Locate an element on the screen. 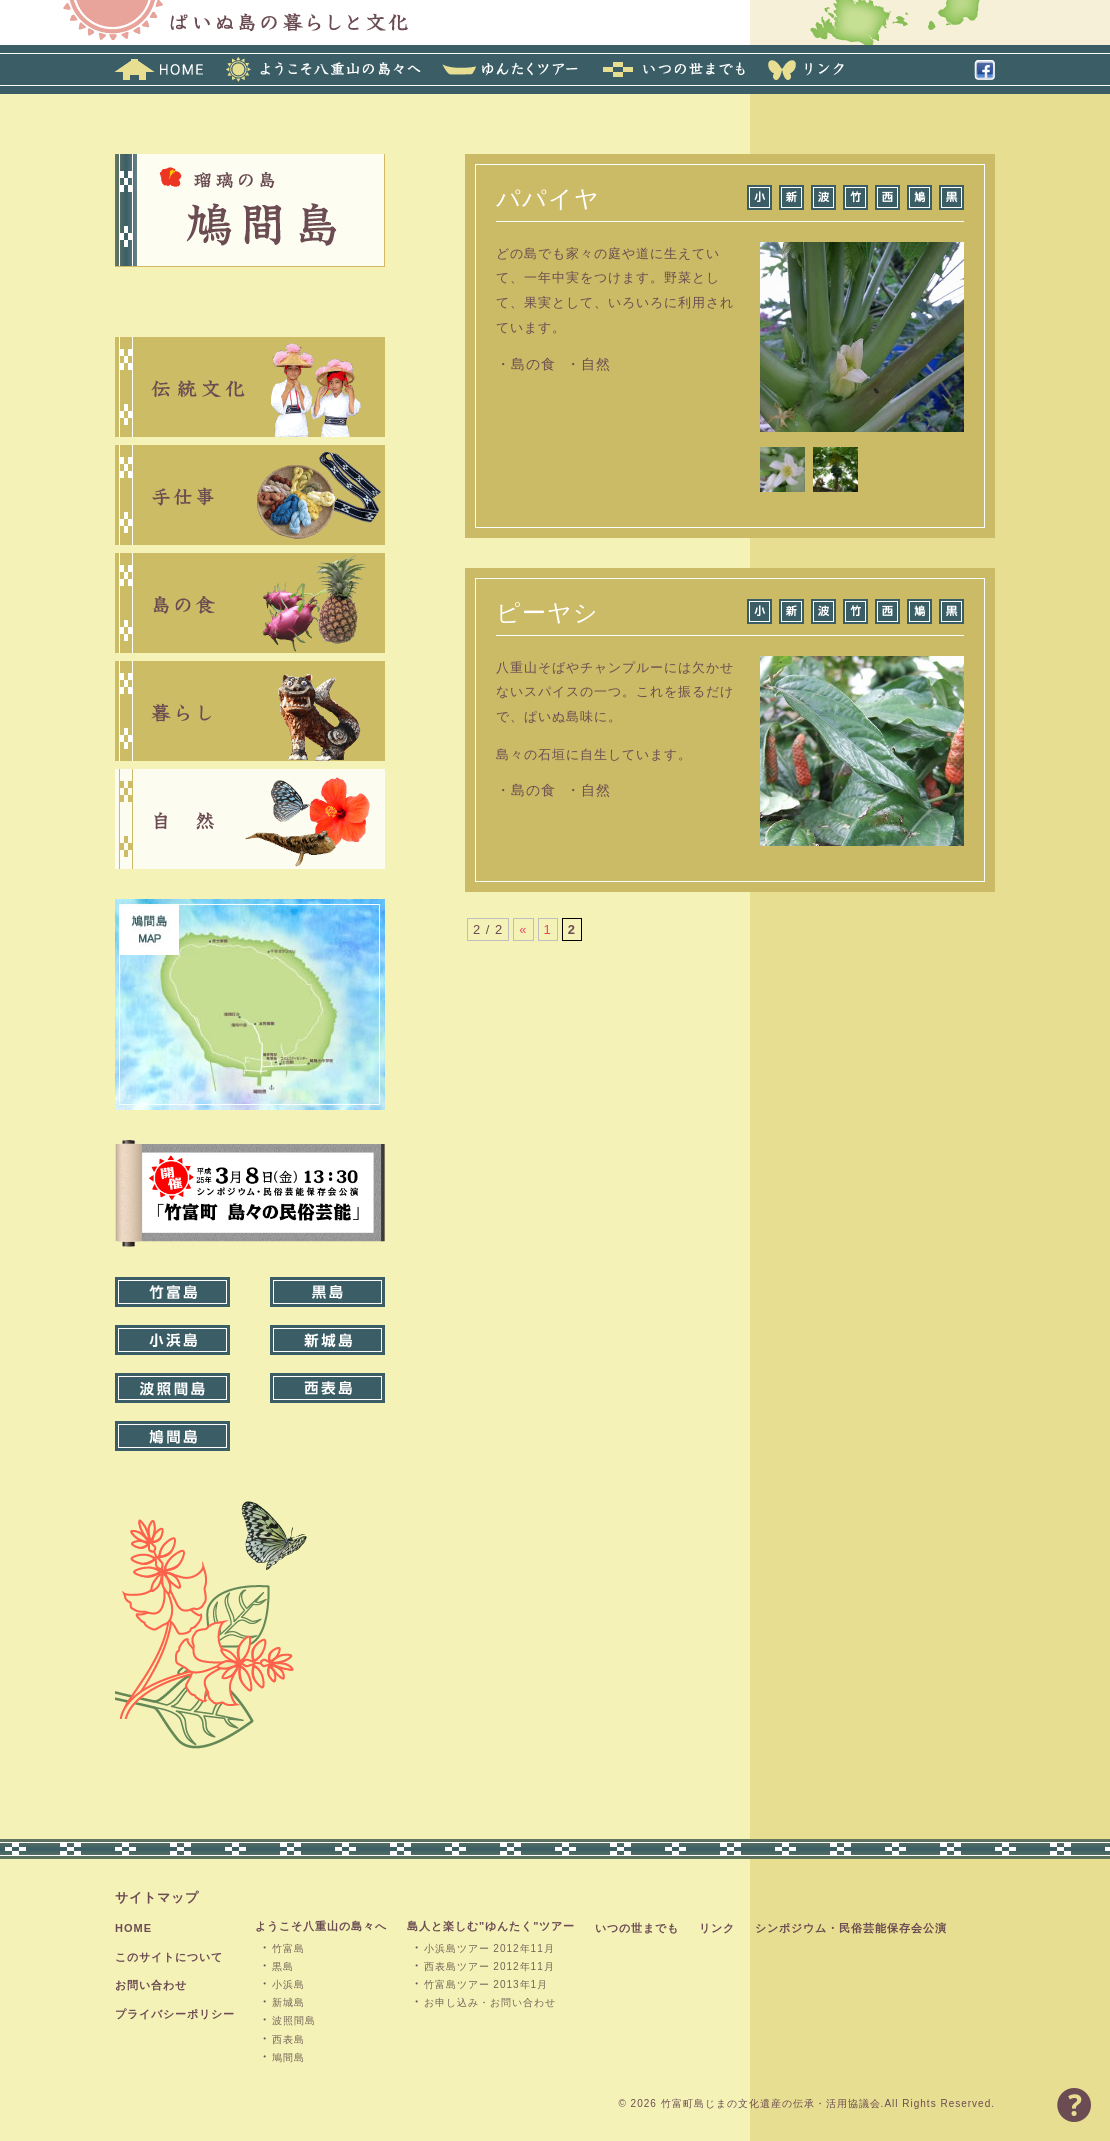  黒島 is located at coordinates (283, 1966).